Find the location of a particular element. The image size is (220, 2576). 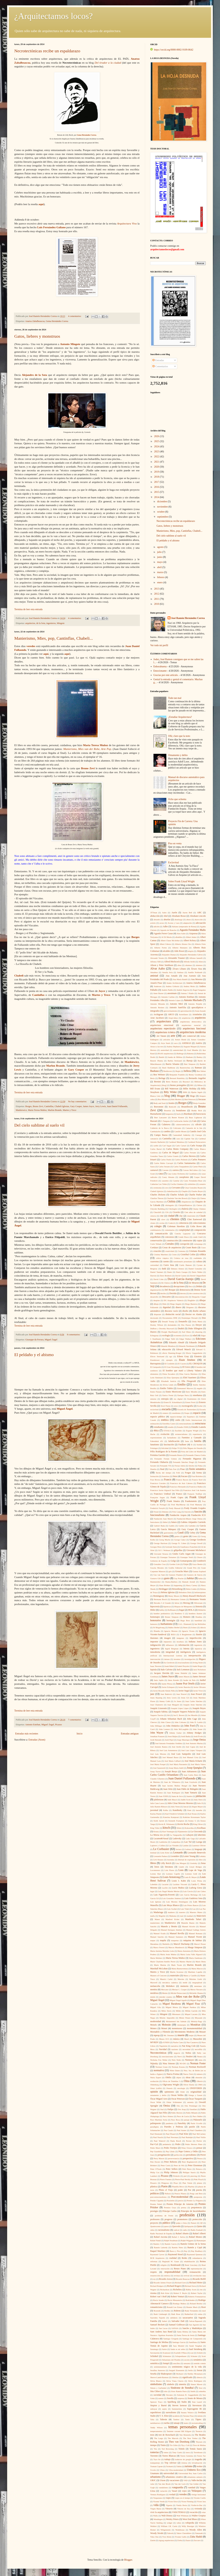

David Chipperfield is located at coordinates (198, 1276).